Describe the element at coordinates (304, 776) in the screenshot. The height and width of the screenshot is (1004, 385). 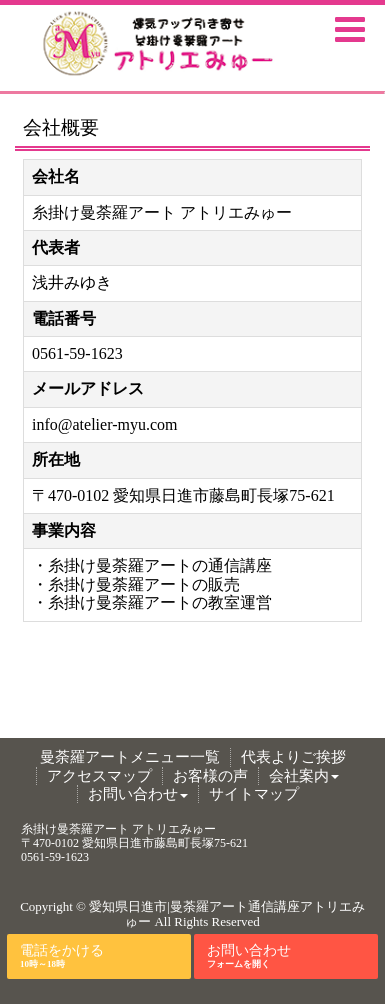
I see `会社案内` at that location.